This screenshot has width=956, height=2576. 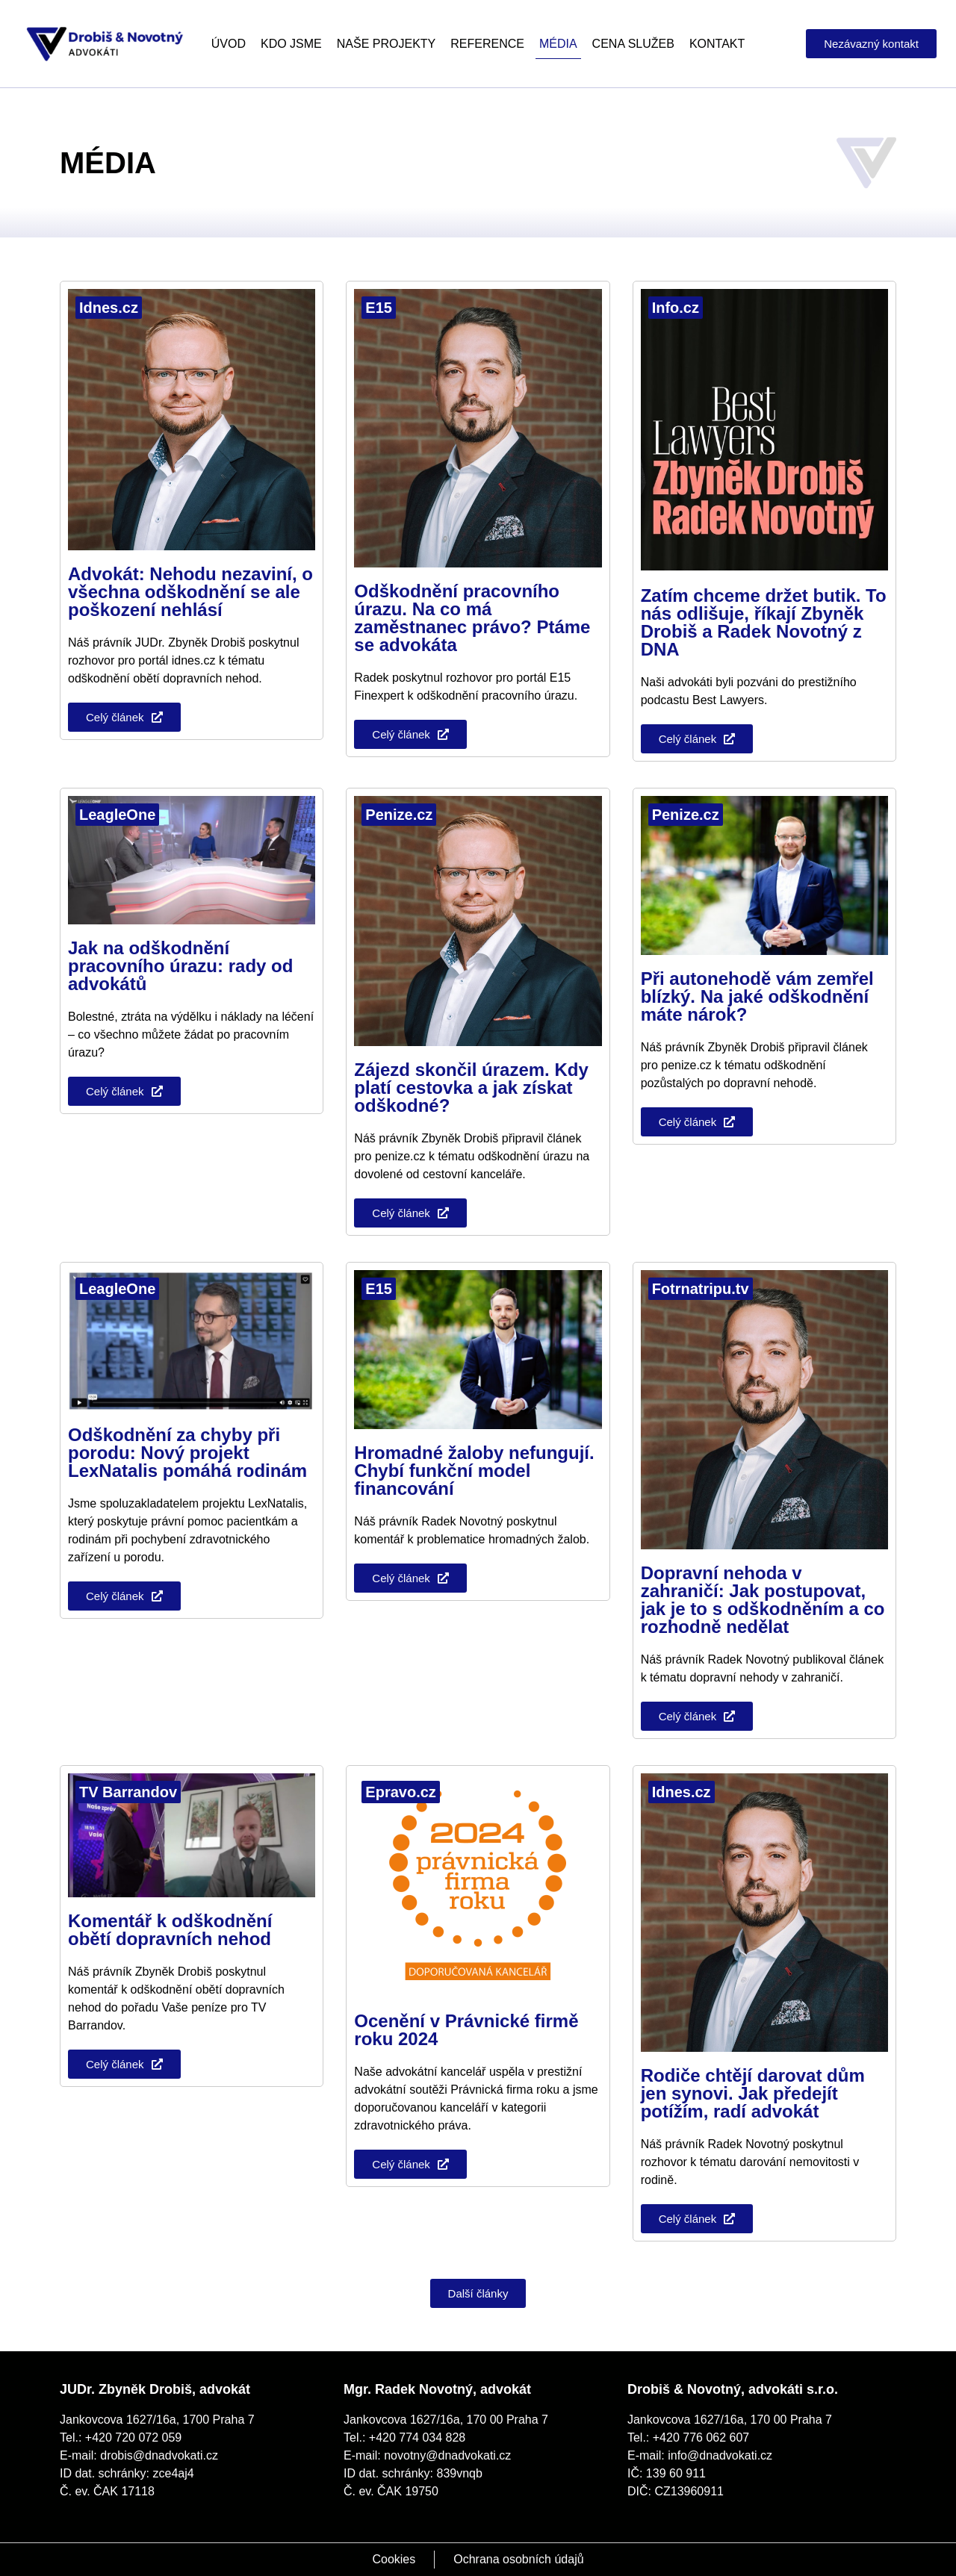 I want to click on Média, so click(x=558, y=43).